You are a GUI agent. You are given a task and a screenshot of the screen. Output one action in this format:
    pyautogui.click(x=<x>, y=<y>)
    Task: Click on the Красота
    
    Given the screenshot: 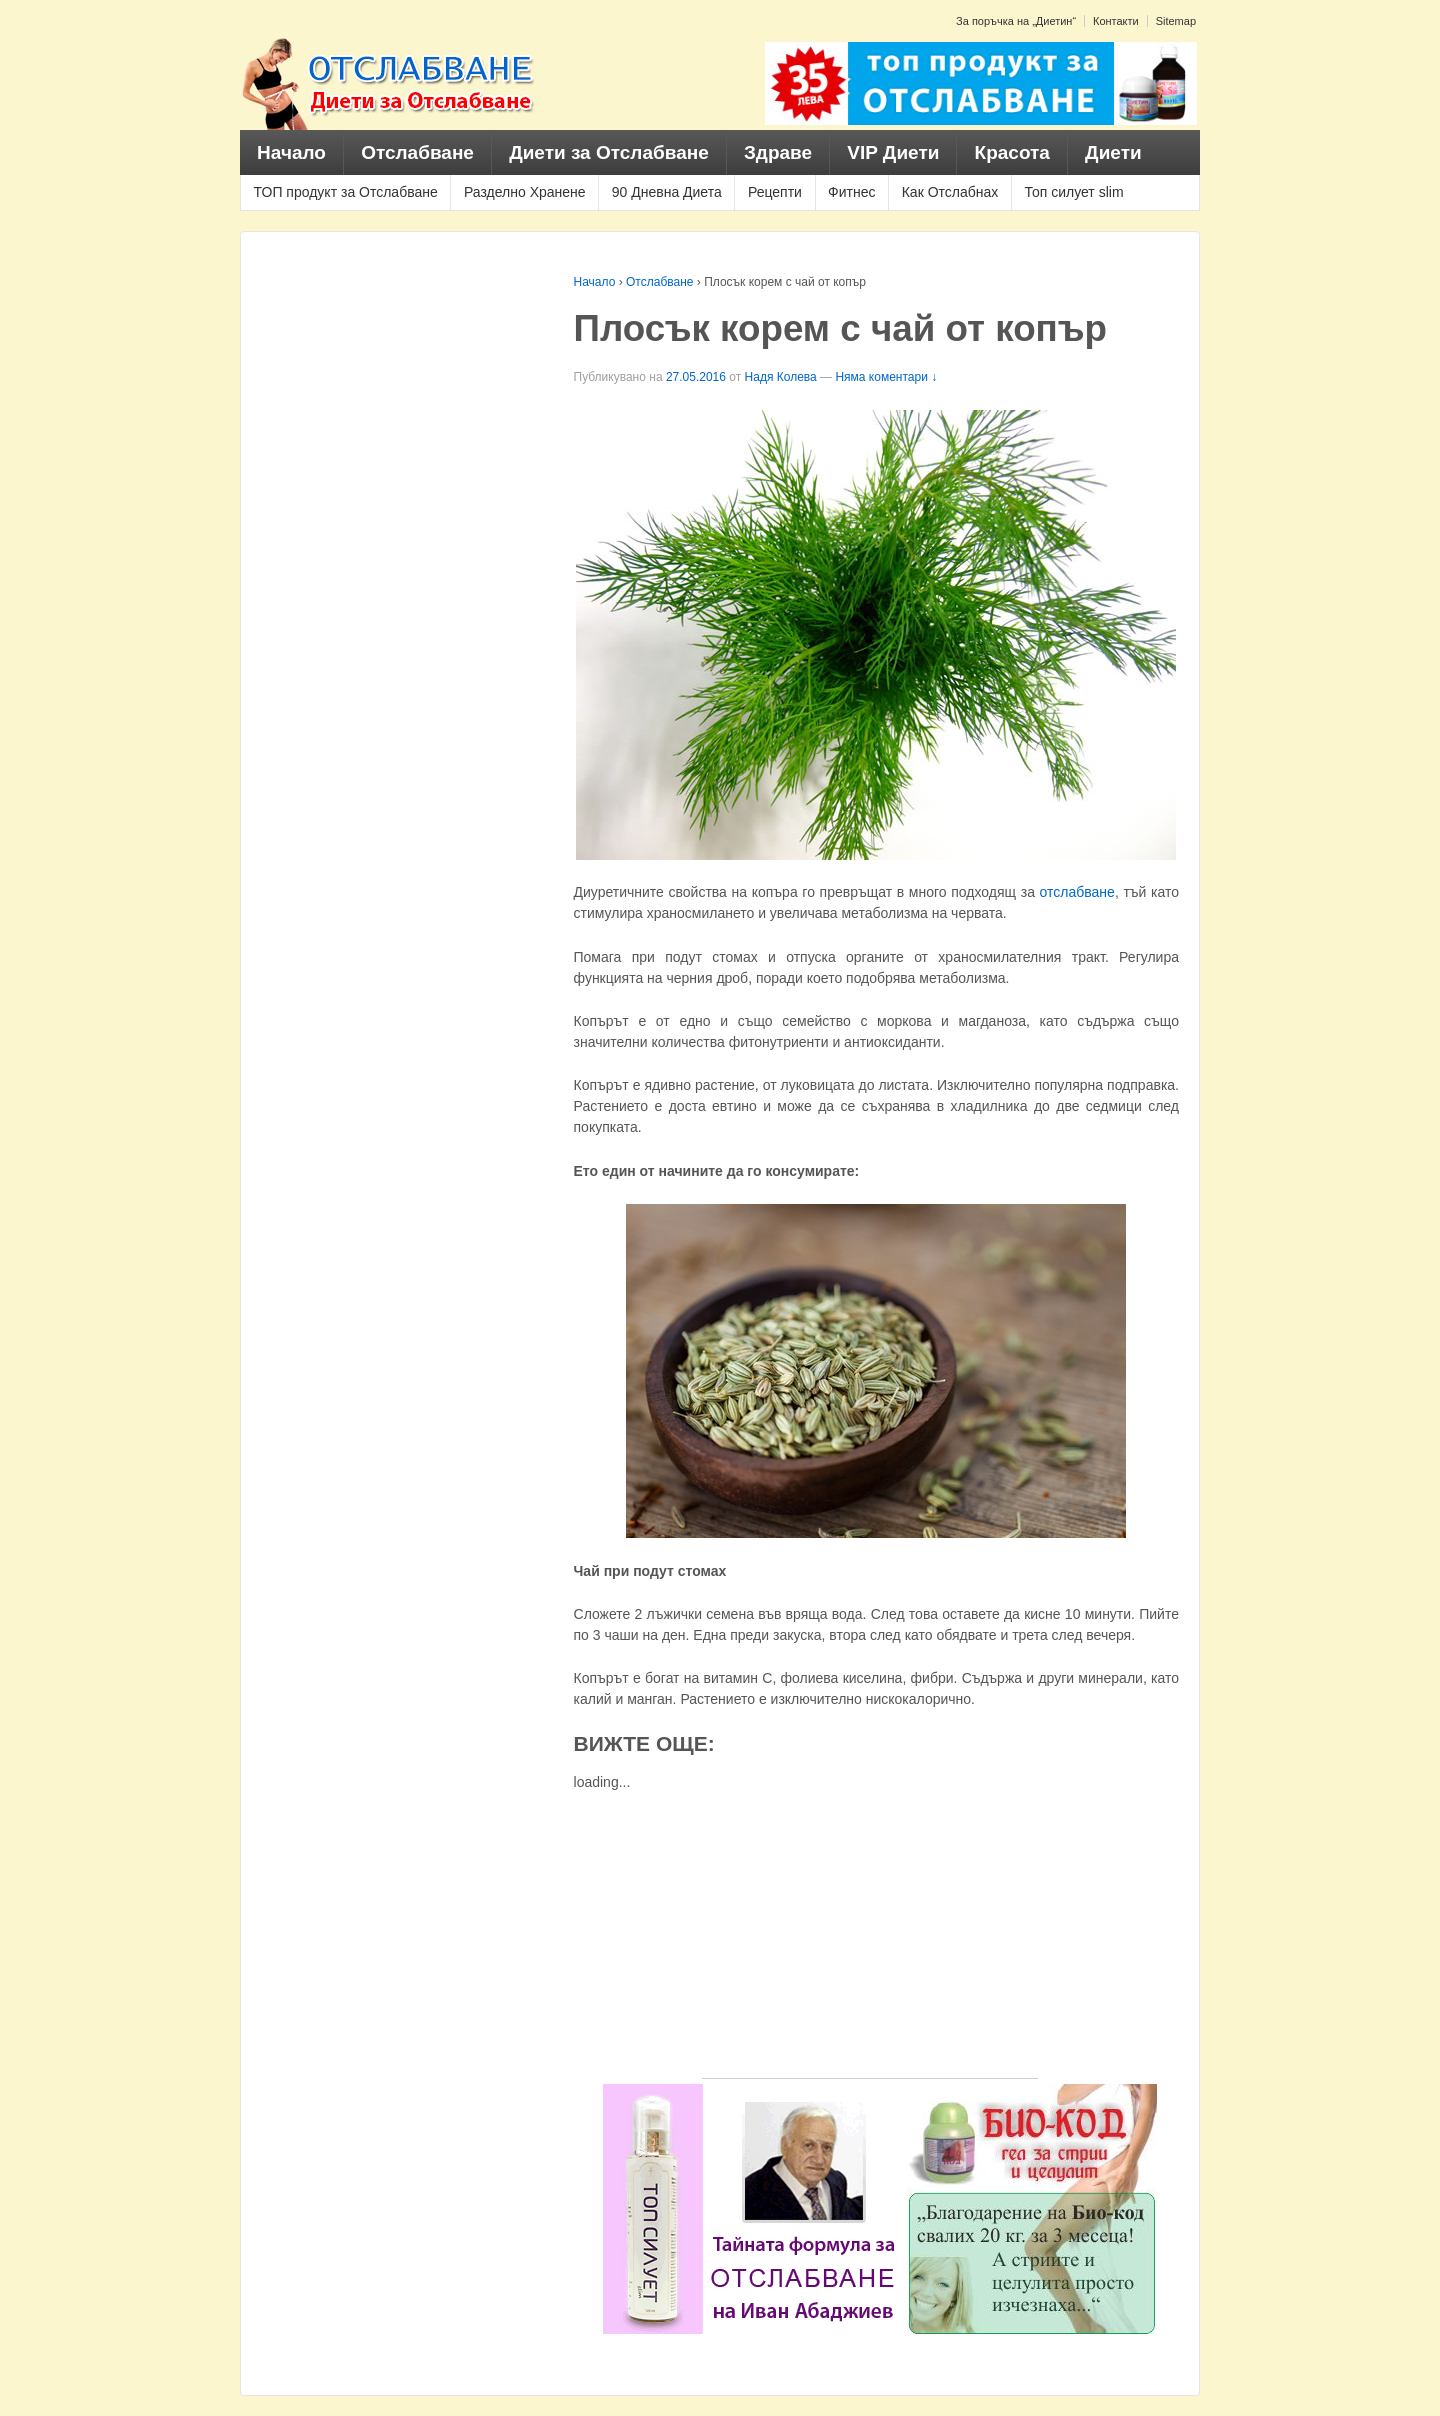 What is the action you would take?
    pyautogui.click(x=1012, y=152)
    